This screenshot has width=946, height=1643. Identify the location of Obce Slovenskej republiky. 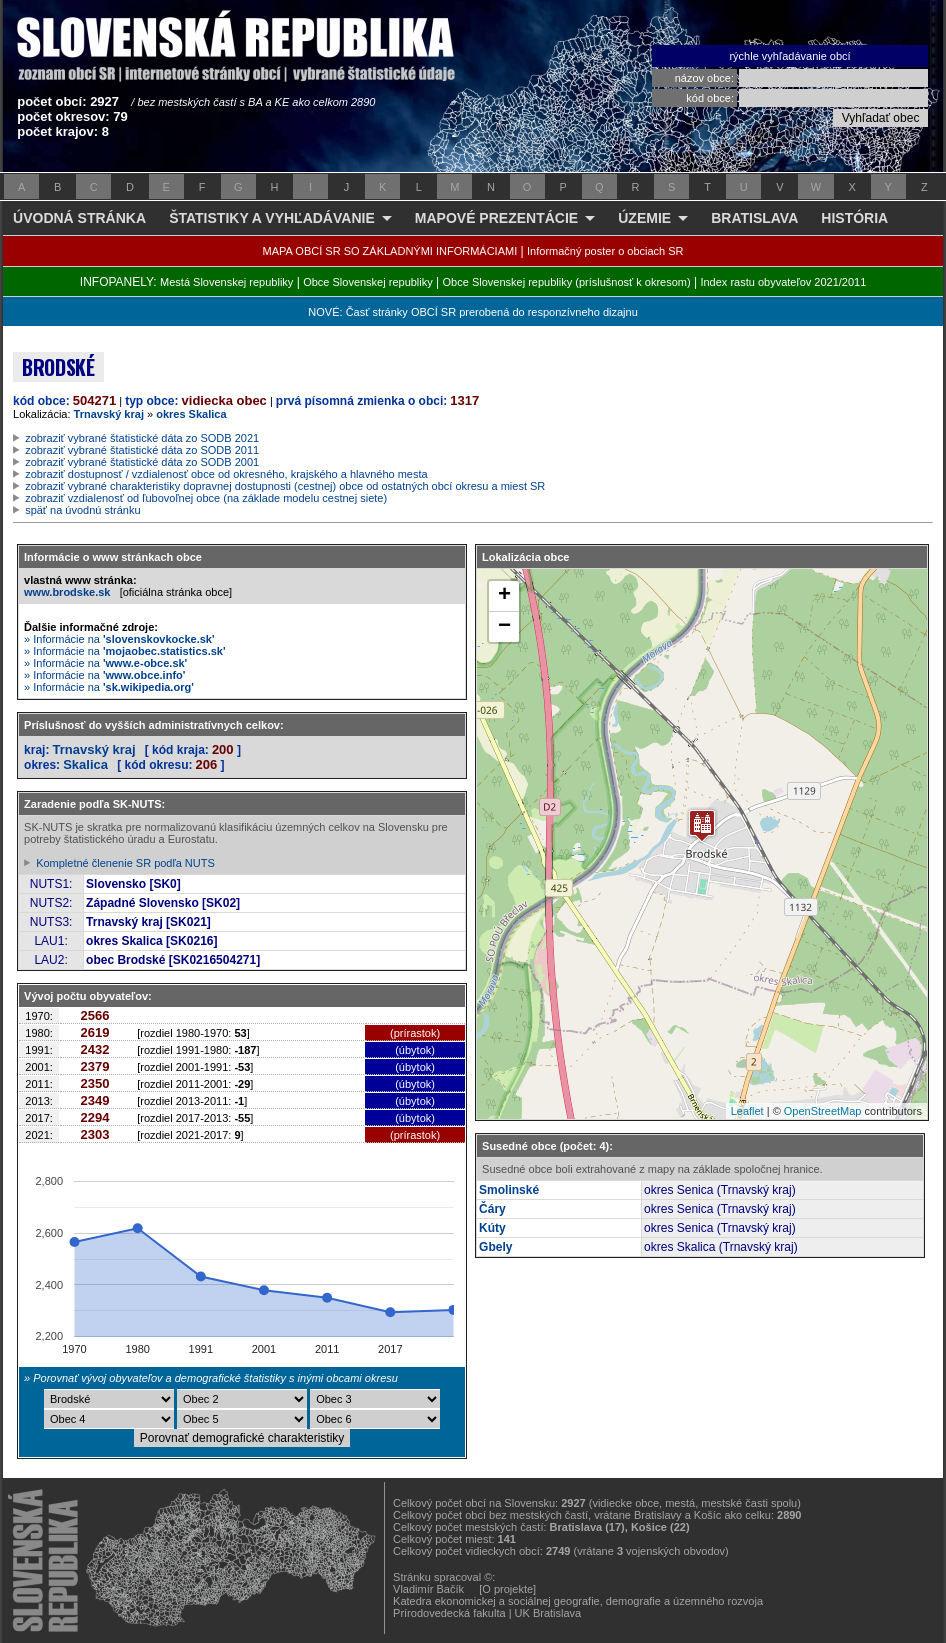
(368, 282).